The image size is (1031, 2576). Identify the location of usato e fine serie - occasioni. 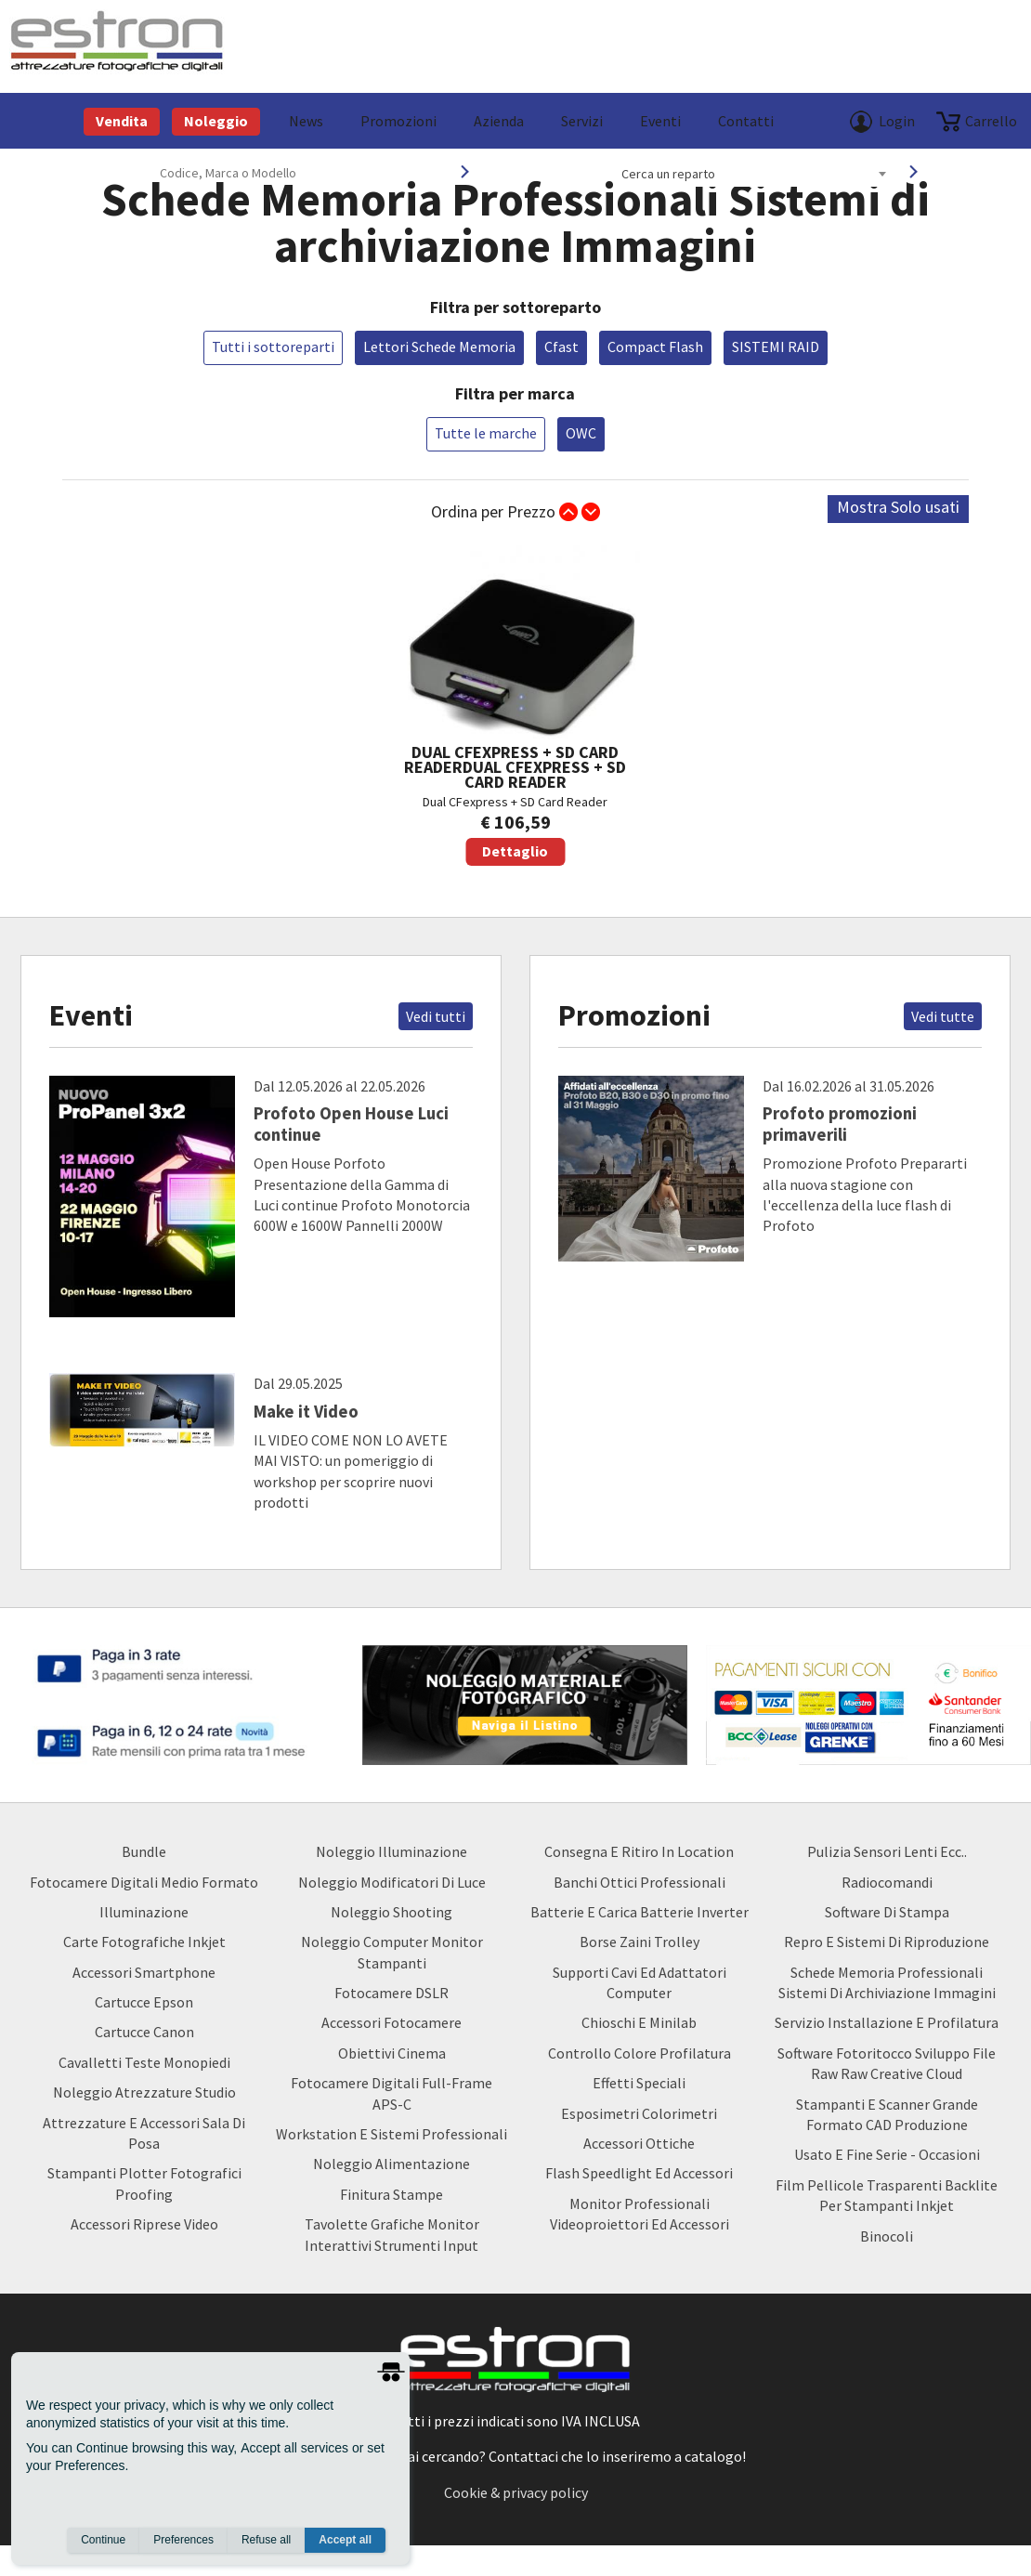
(887, 2154).